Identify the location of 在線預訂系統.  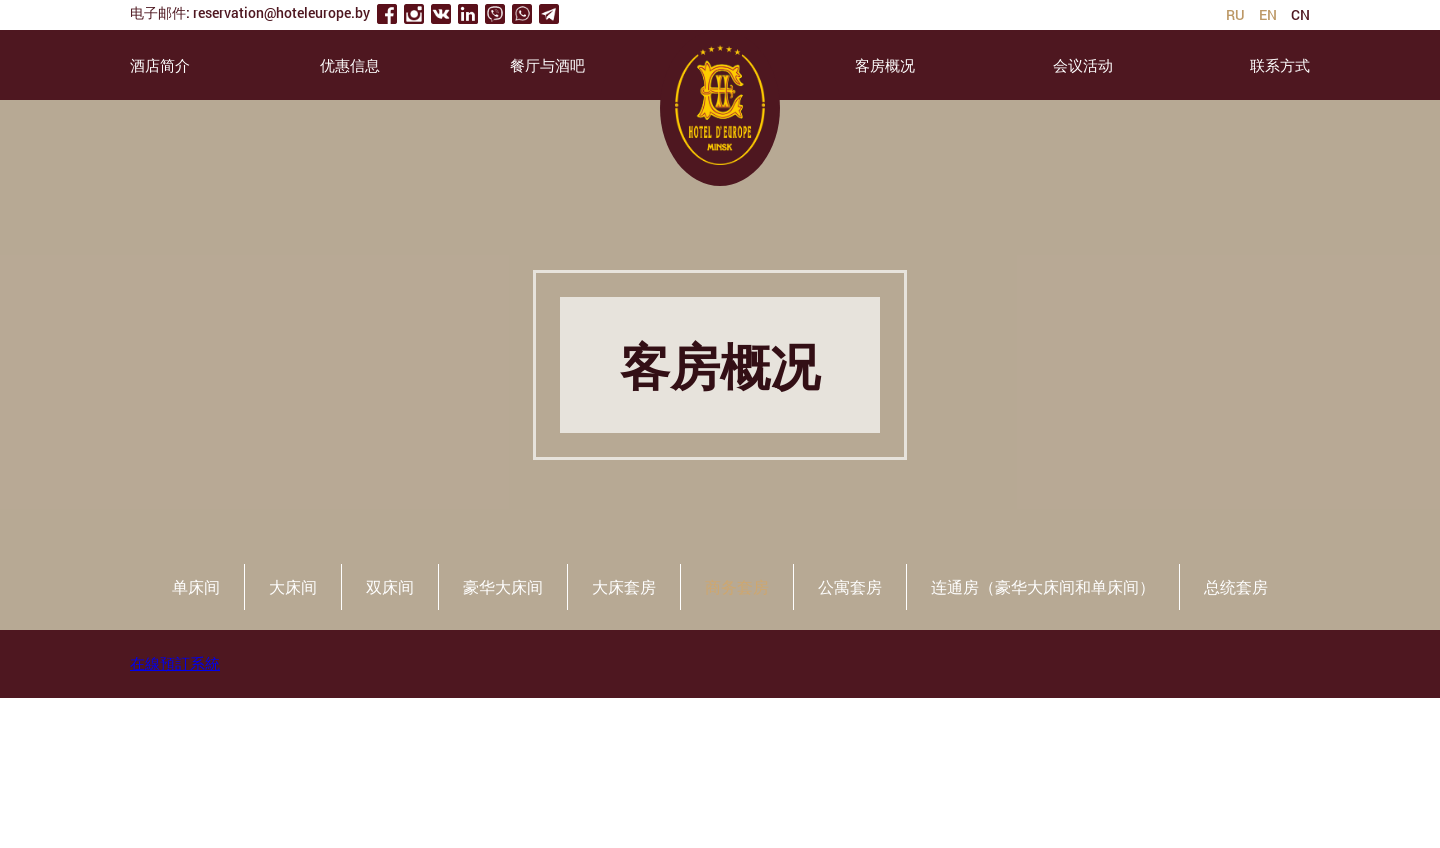
(175, 663).